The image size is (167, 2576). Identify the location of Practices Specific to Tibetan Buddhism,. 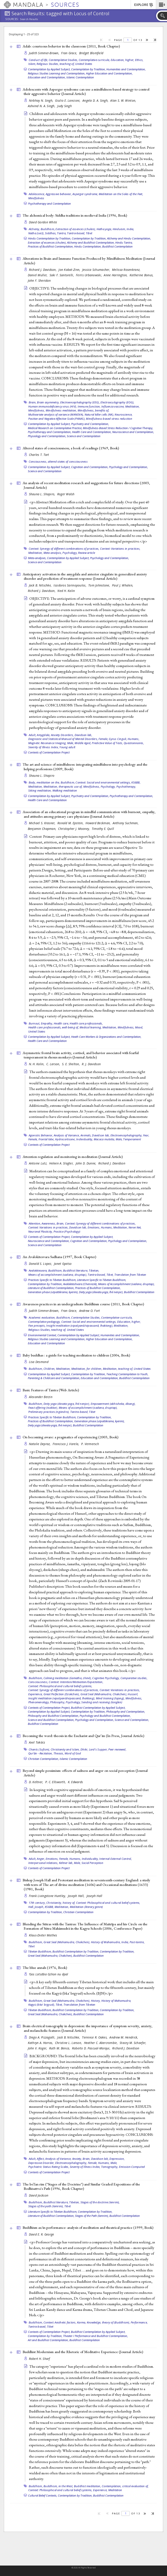
(52, 1280).